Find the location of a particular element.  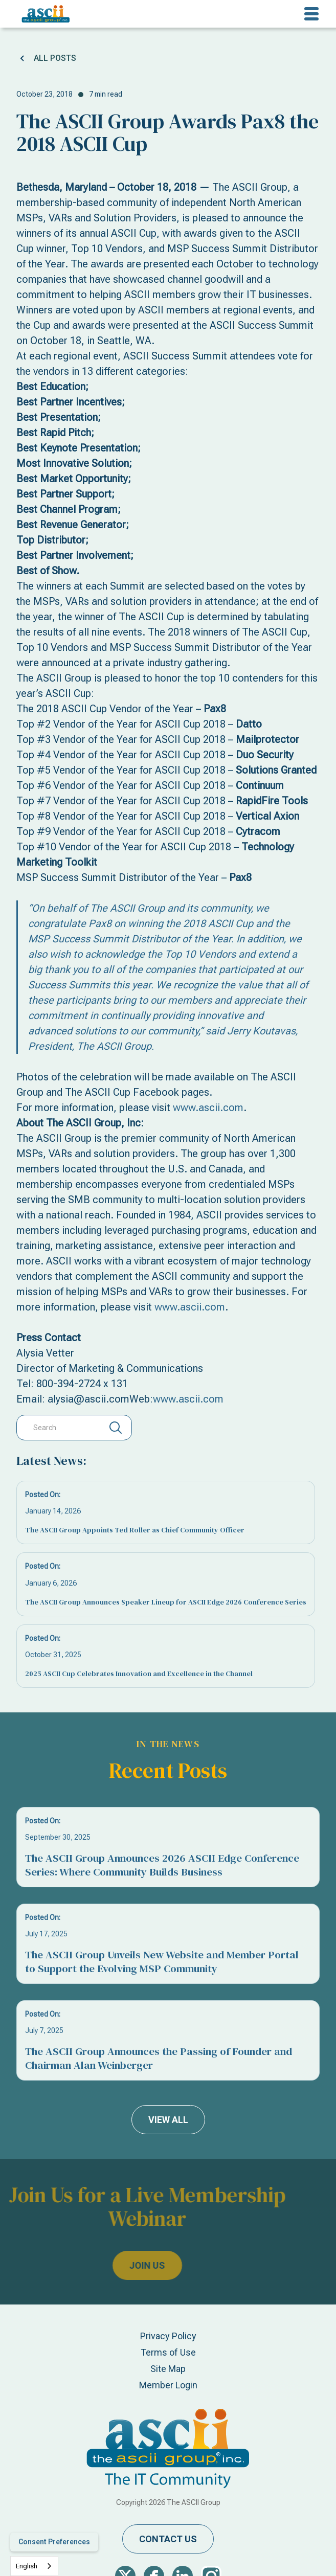

join us is located at coordinates (123, 2265).